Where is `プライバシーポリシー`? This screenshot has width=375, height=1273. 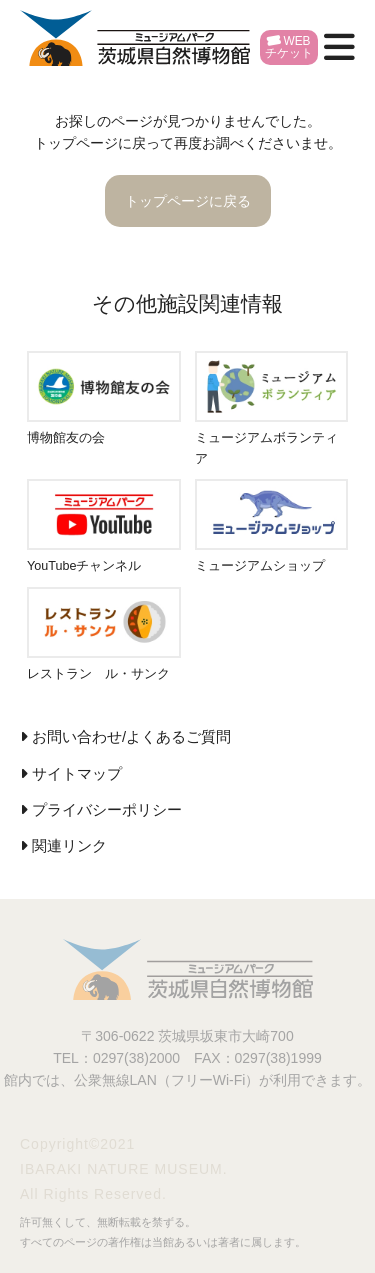
プライバシーポリシー is located at coordinates (107, 810).